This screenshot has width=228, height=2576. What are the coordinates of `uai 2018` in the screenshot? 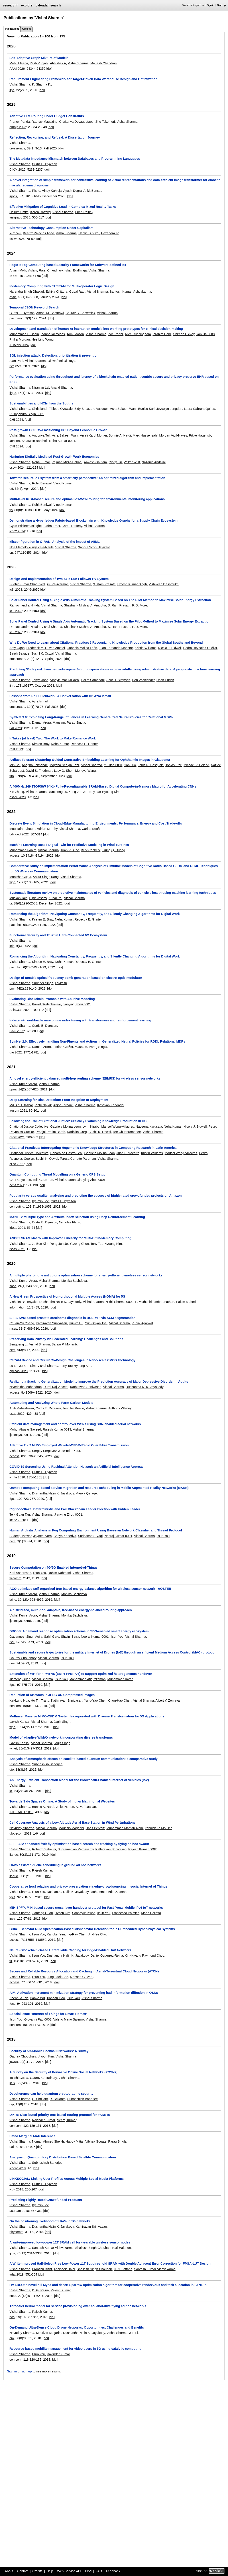 It's located at (15, 2147).